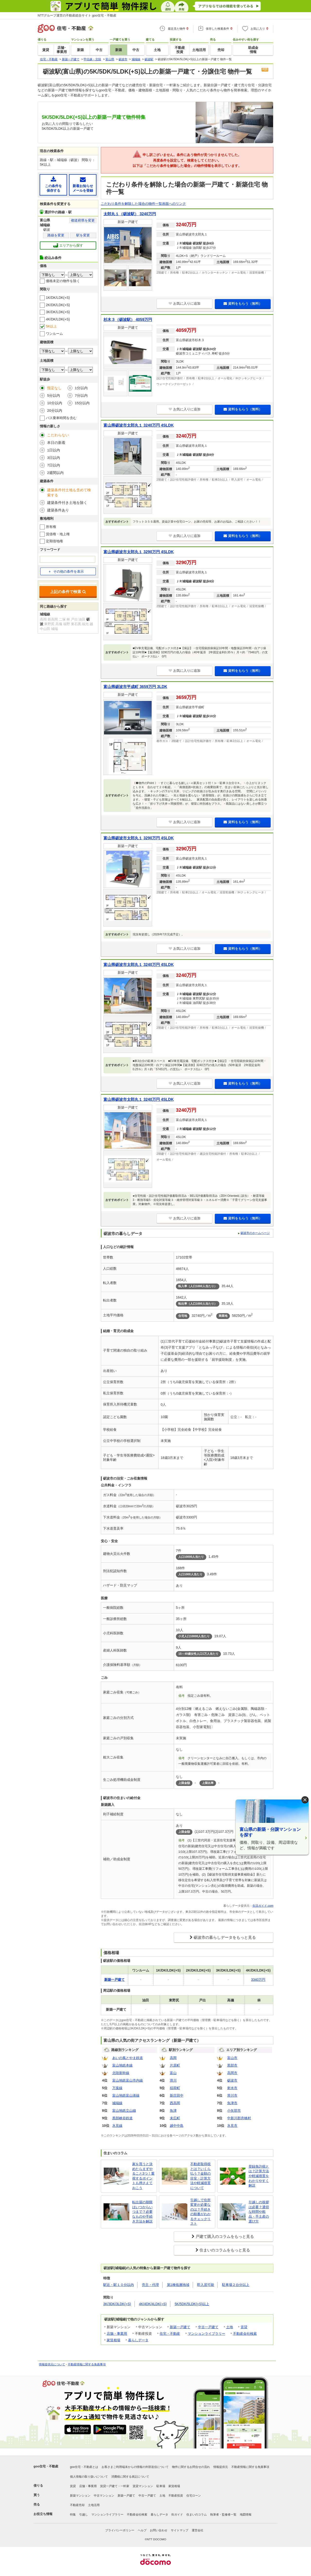  What do you see at coordinates (127, 2080) in the screenshot?
I see `富山地鉄富山市内線` at bounding box center [127, 2080].